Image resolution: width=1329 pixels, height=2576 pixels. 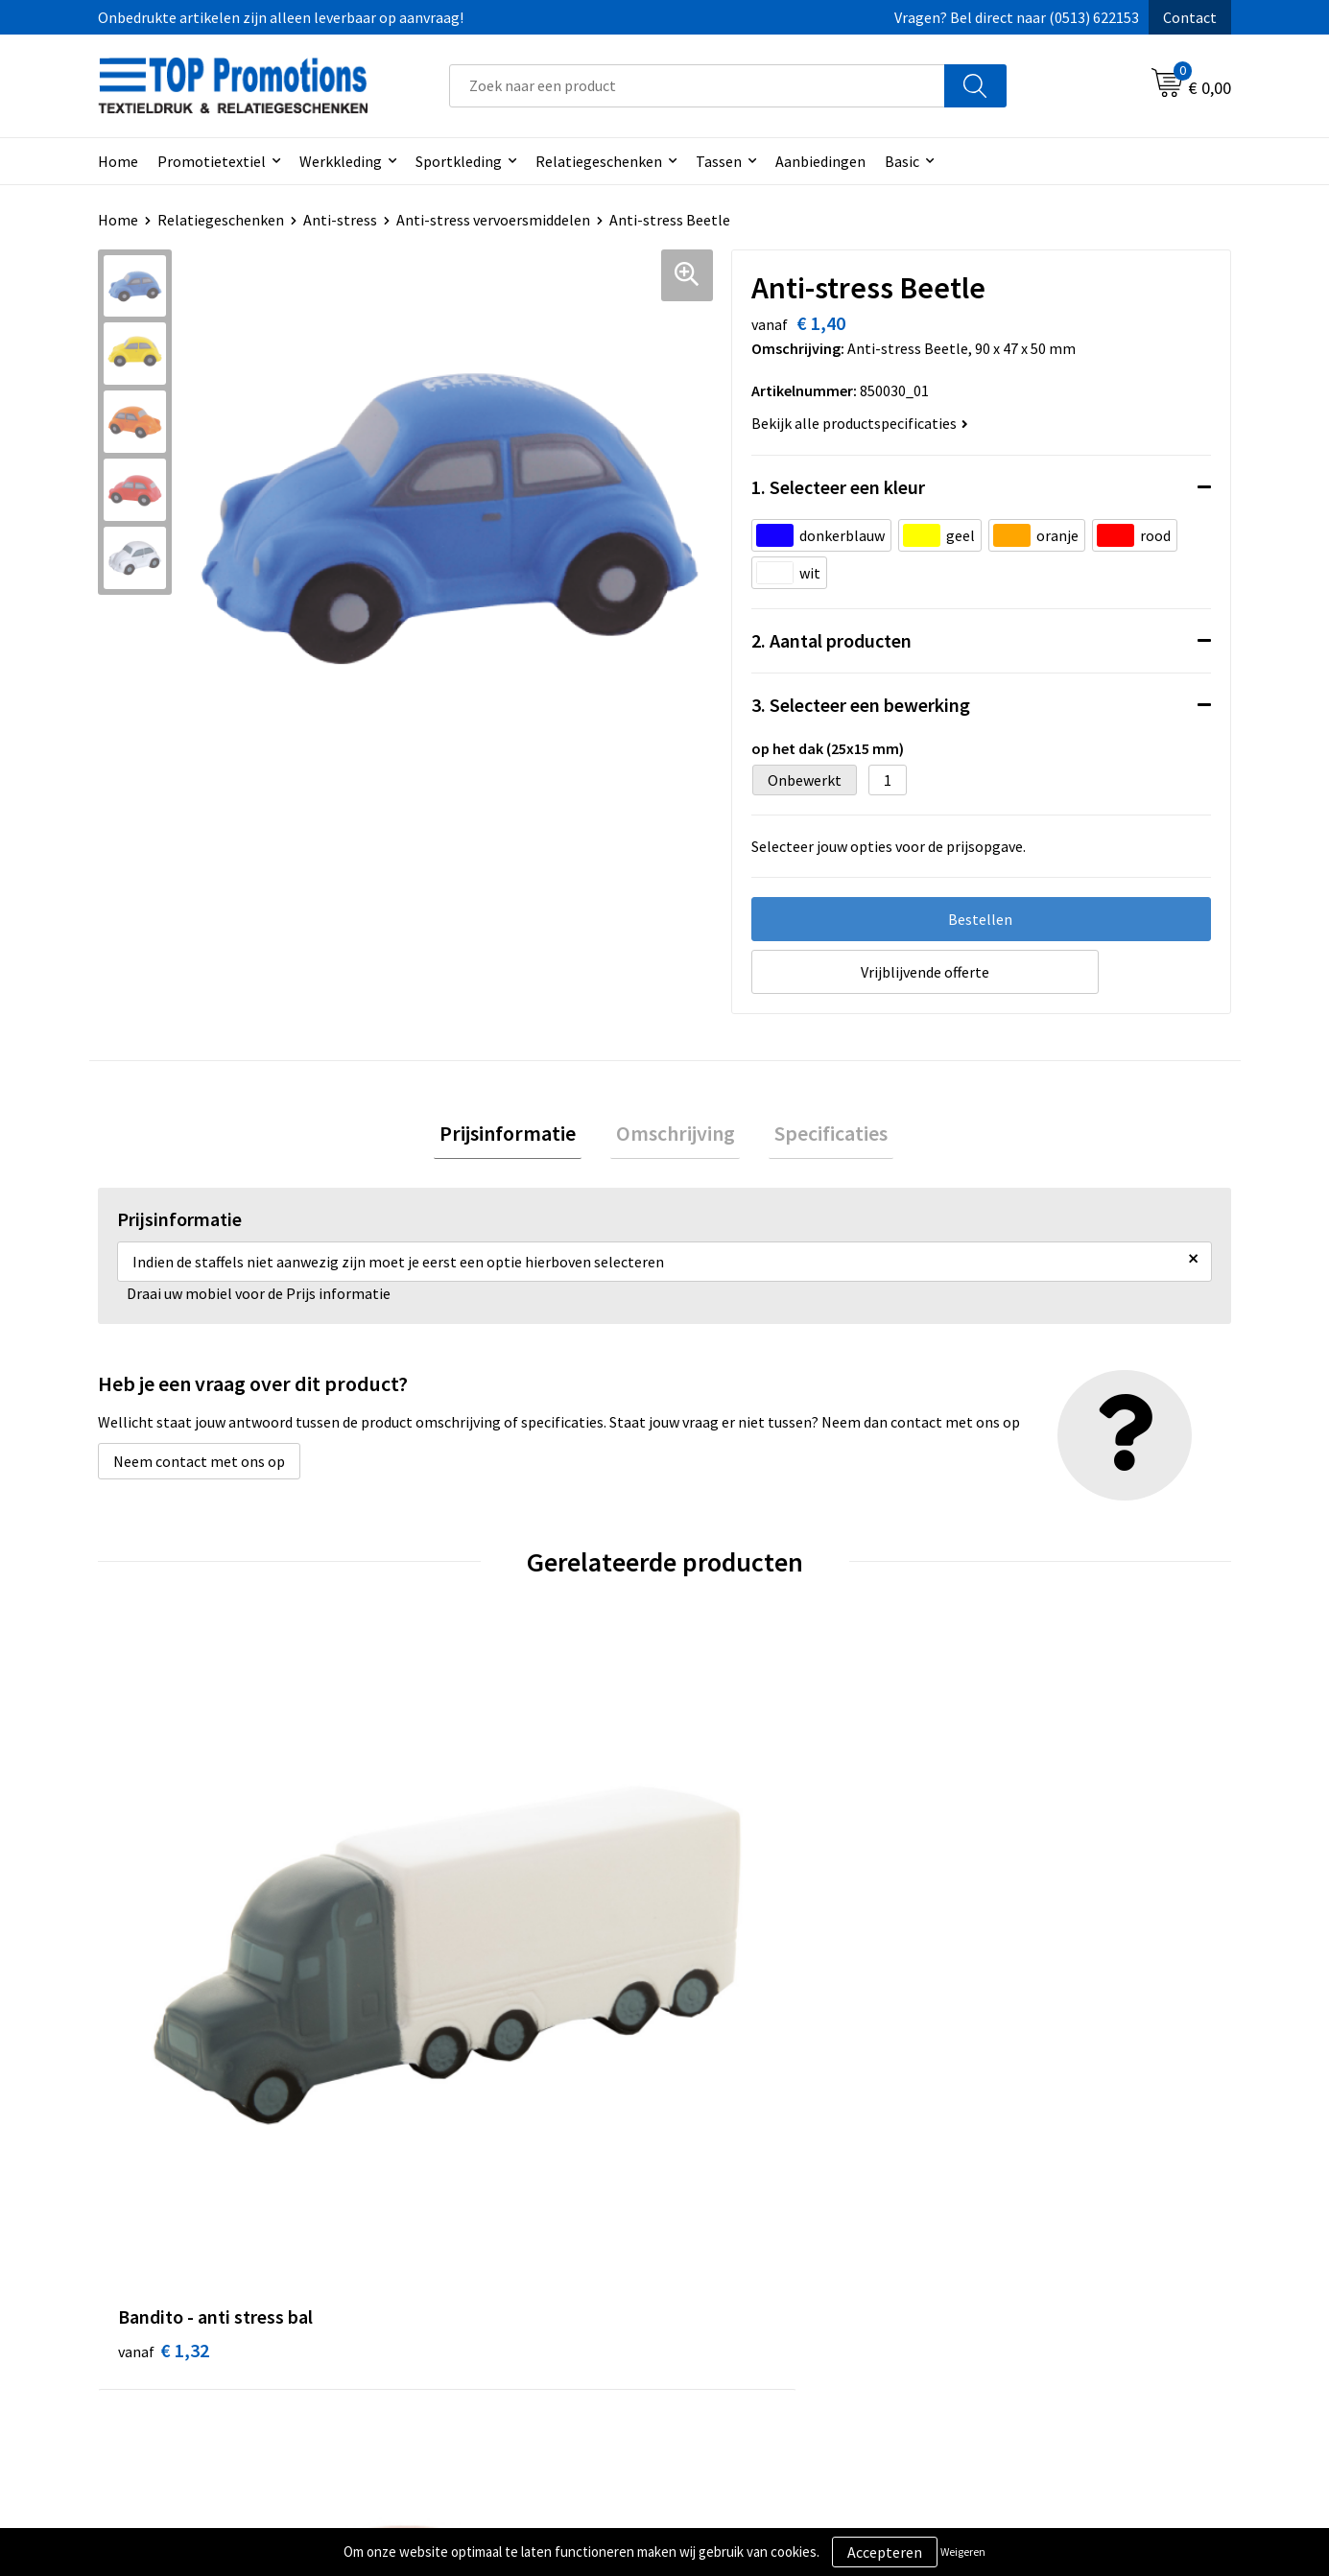 I want to click on Over ons, so click(x=436, y=2262).